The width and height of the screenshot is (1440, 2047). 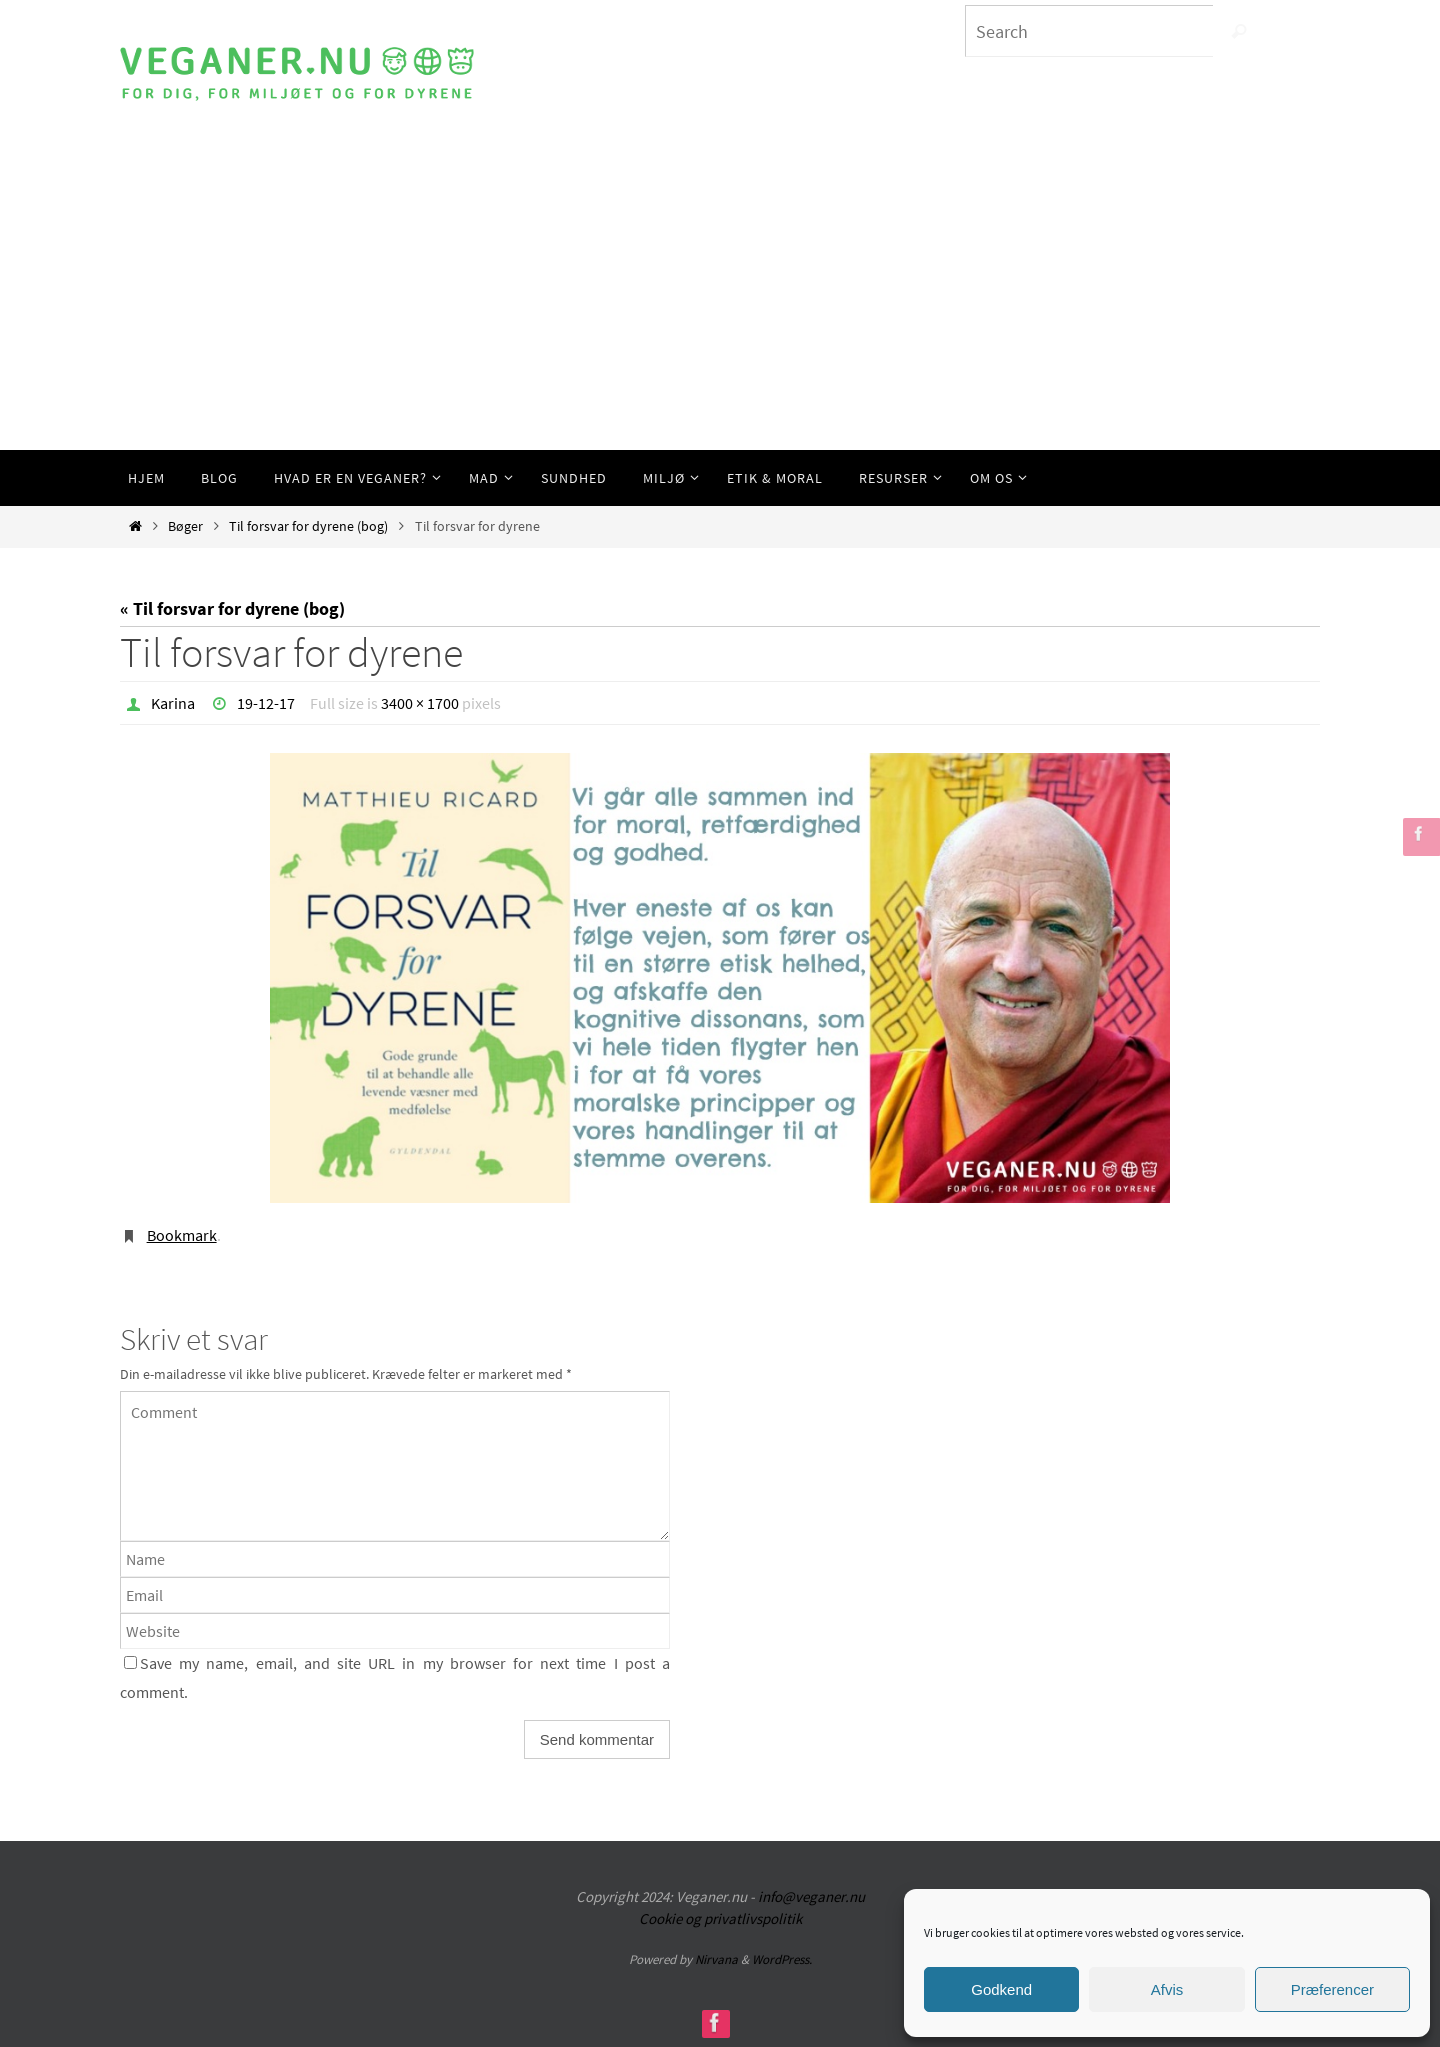 What do you see at coordinates (182, 1235) in the screenshot?
I see `Bookmark` at bounding box center [182, 1235].